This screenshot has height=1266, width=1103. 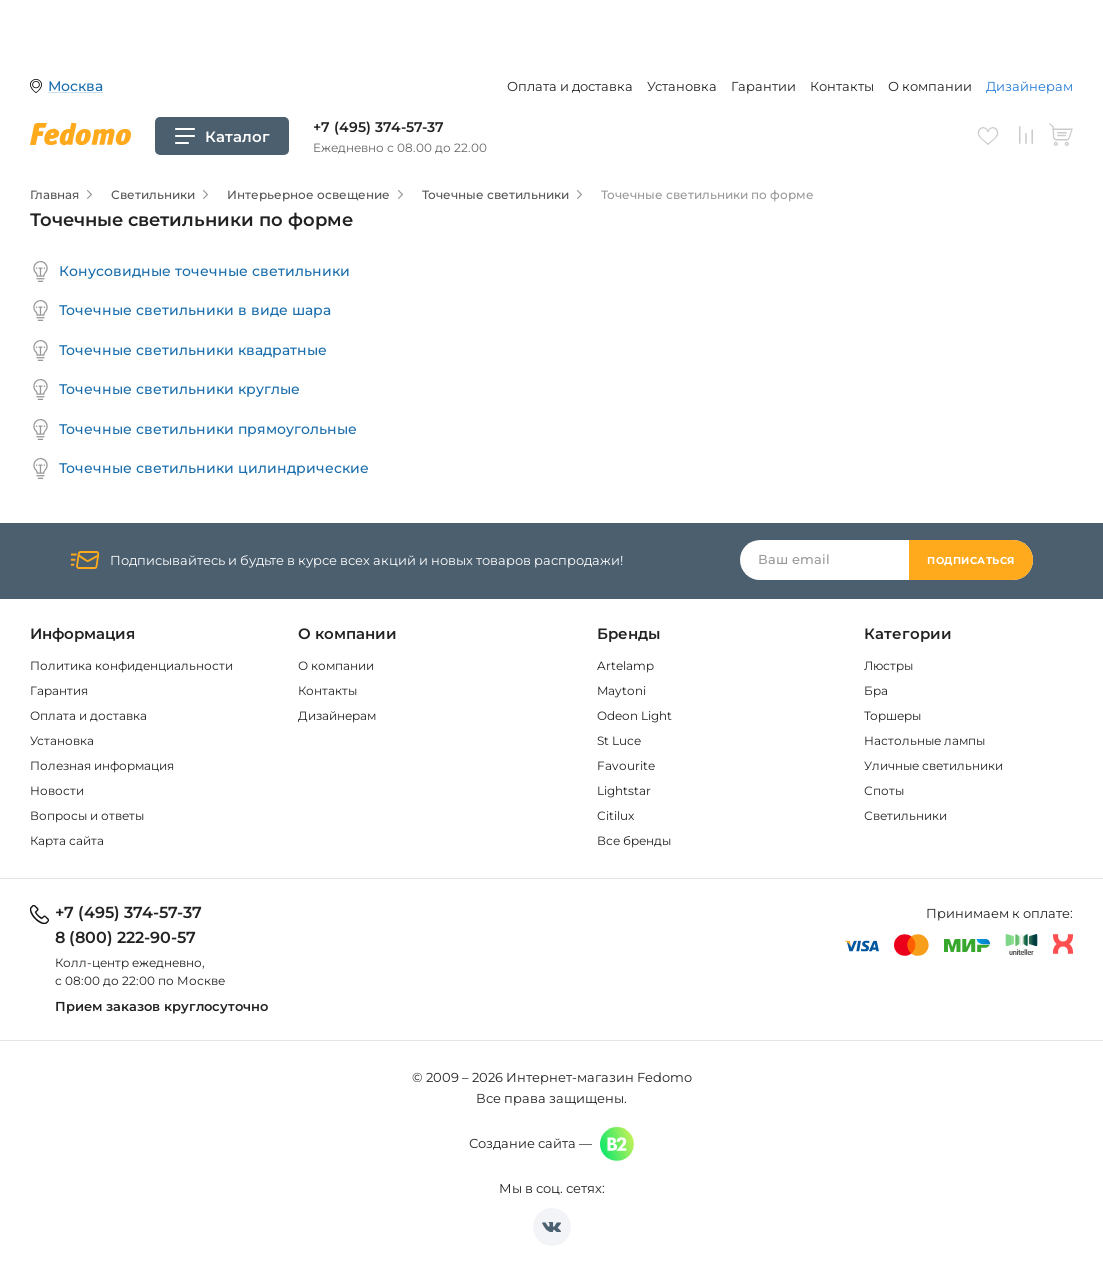 I want to click on Favourite, so click(x=626, y=765).